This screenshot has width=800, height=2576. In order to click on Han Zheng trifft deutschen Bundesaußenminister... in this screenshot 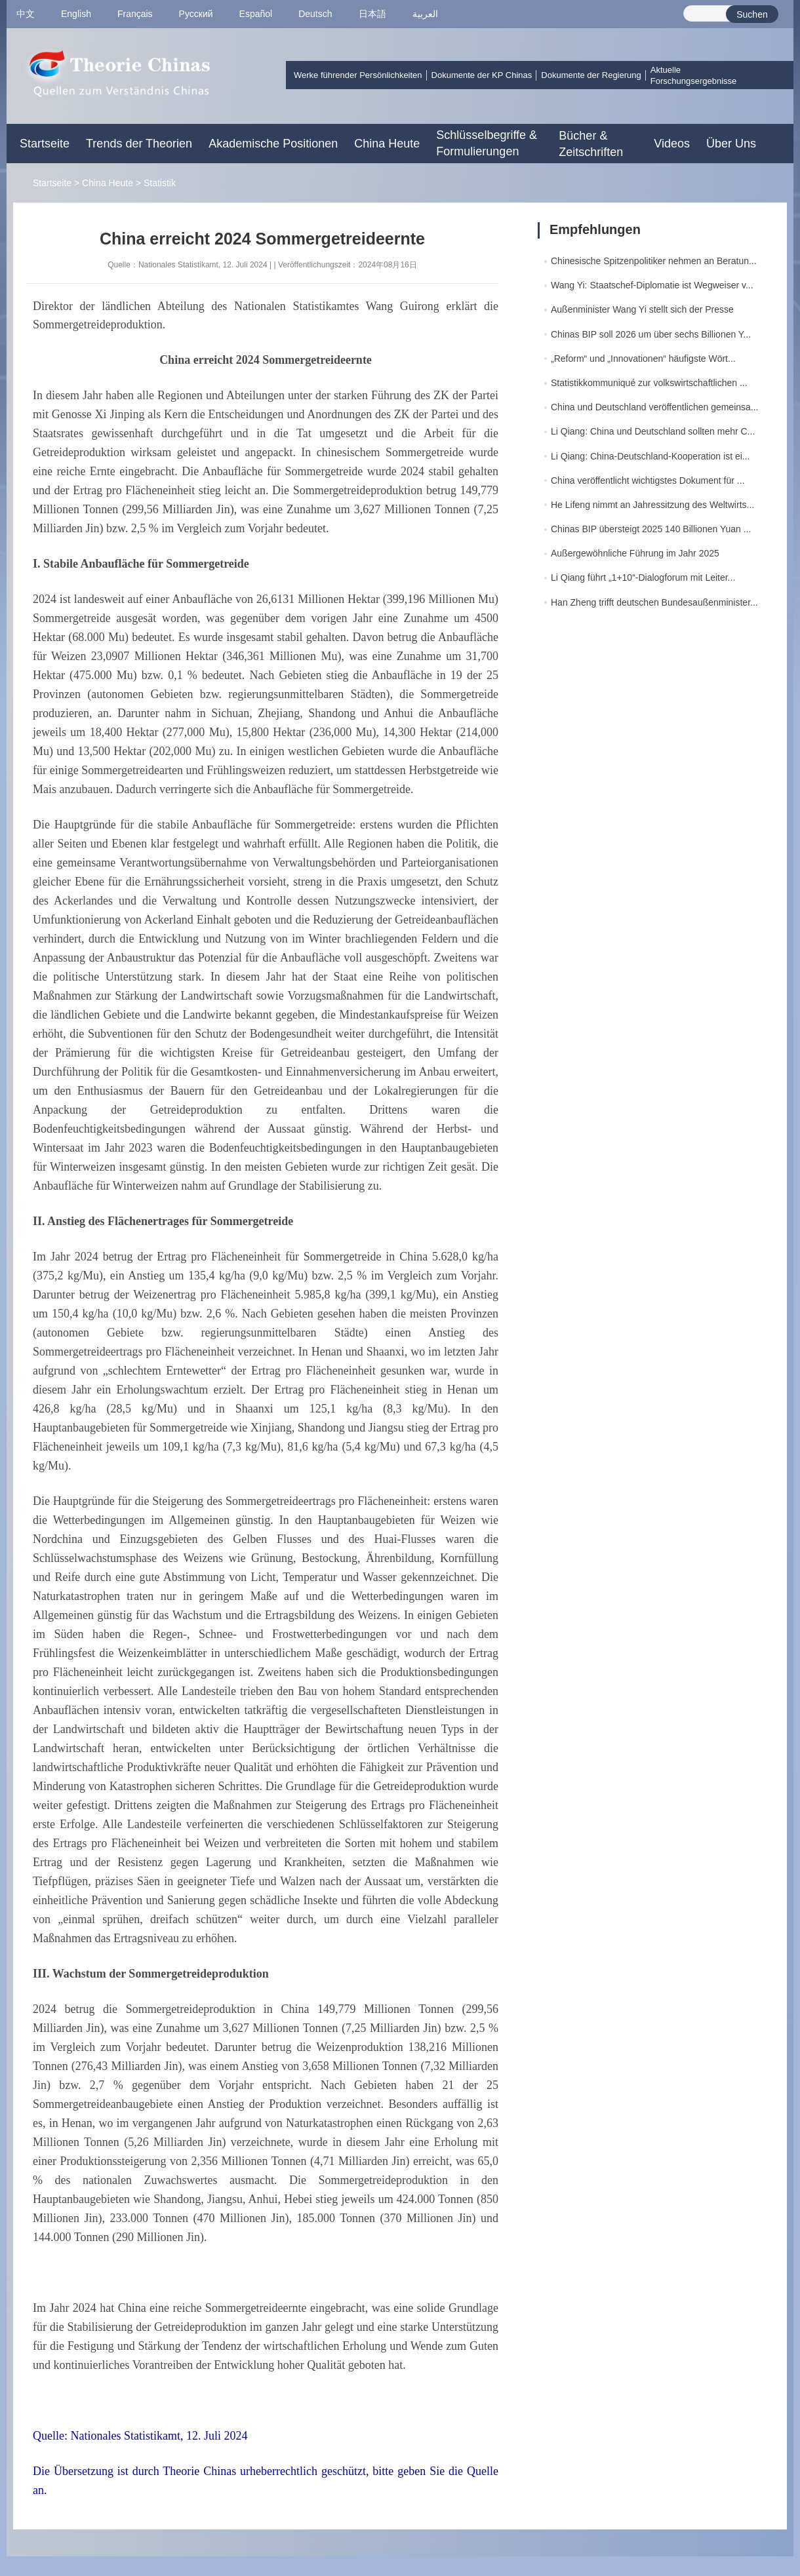, I will do `click(654, 602)`.